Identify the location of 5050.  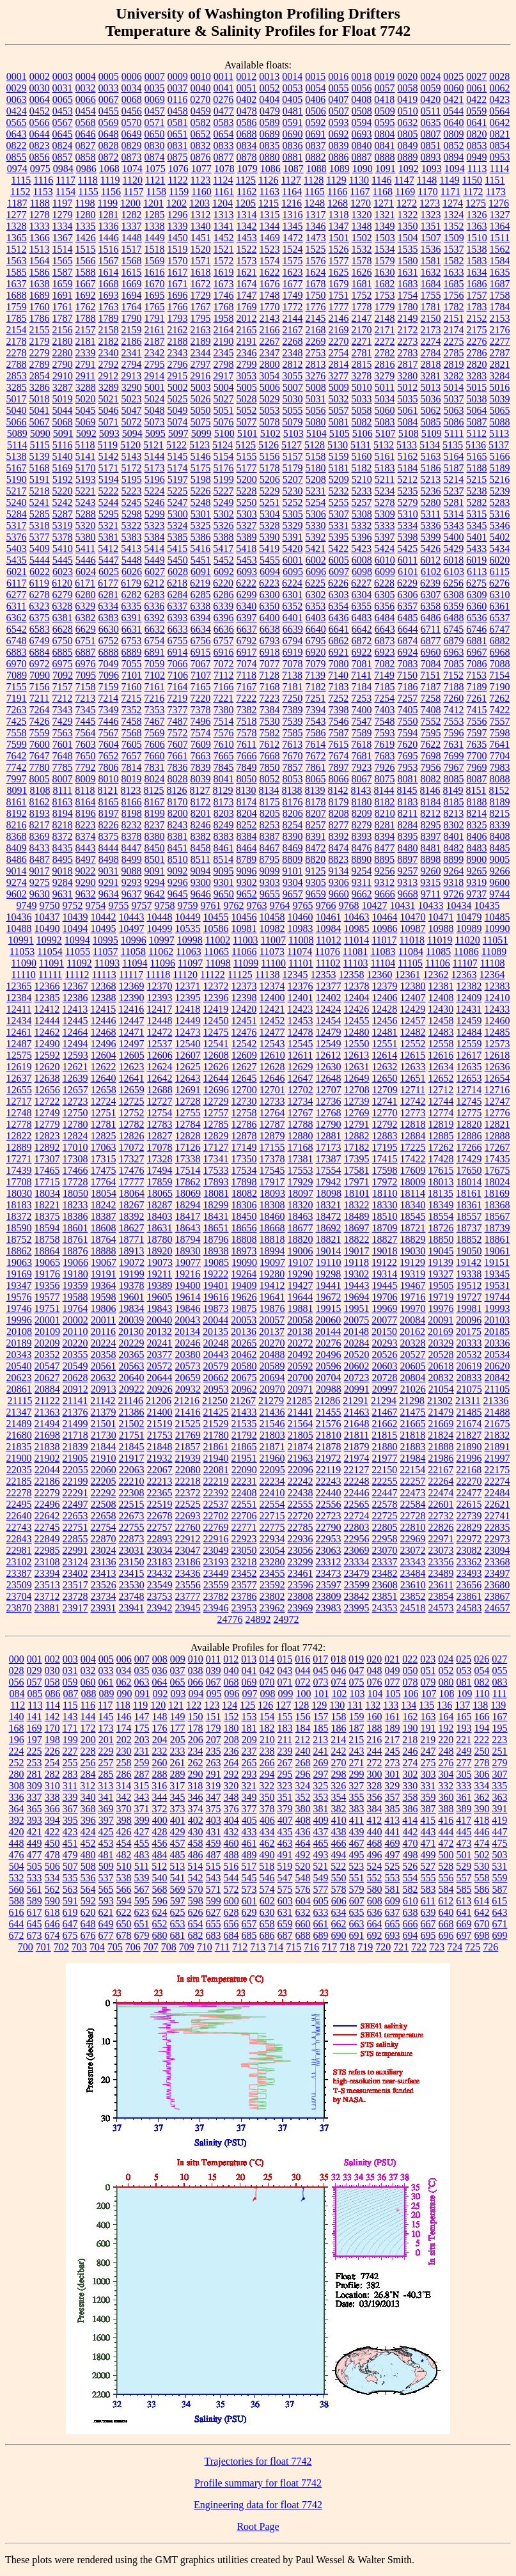
(201, 410).